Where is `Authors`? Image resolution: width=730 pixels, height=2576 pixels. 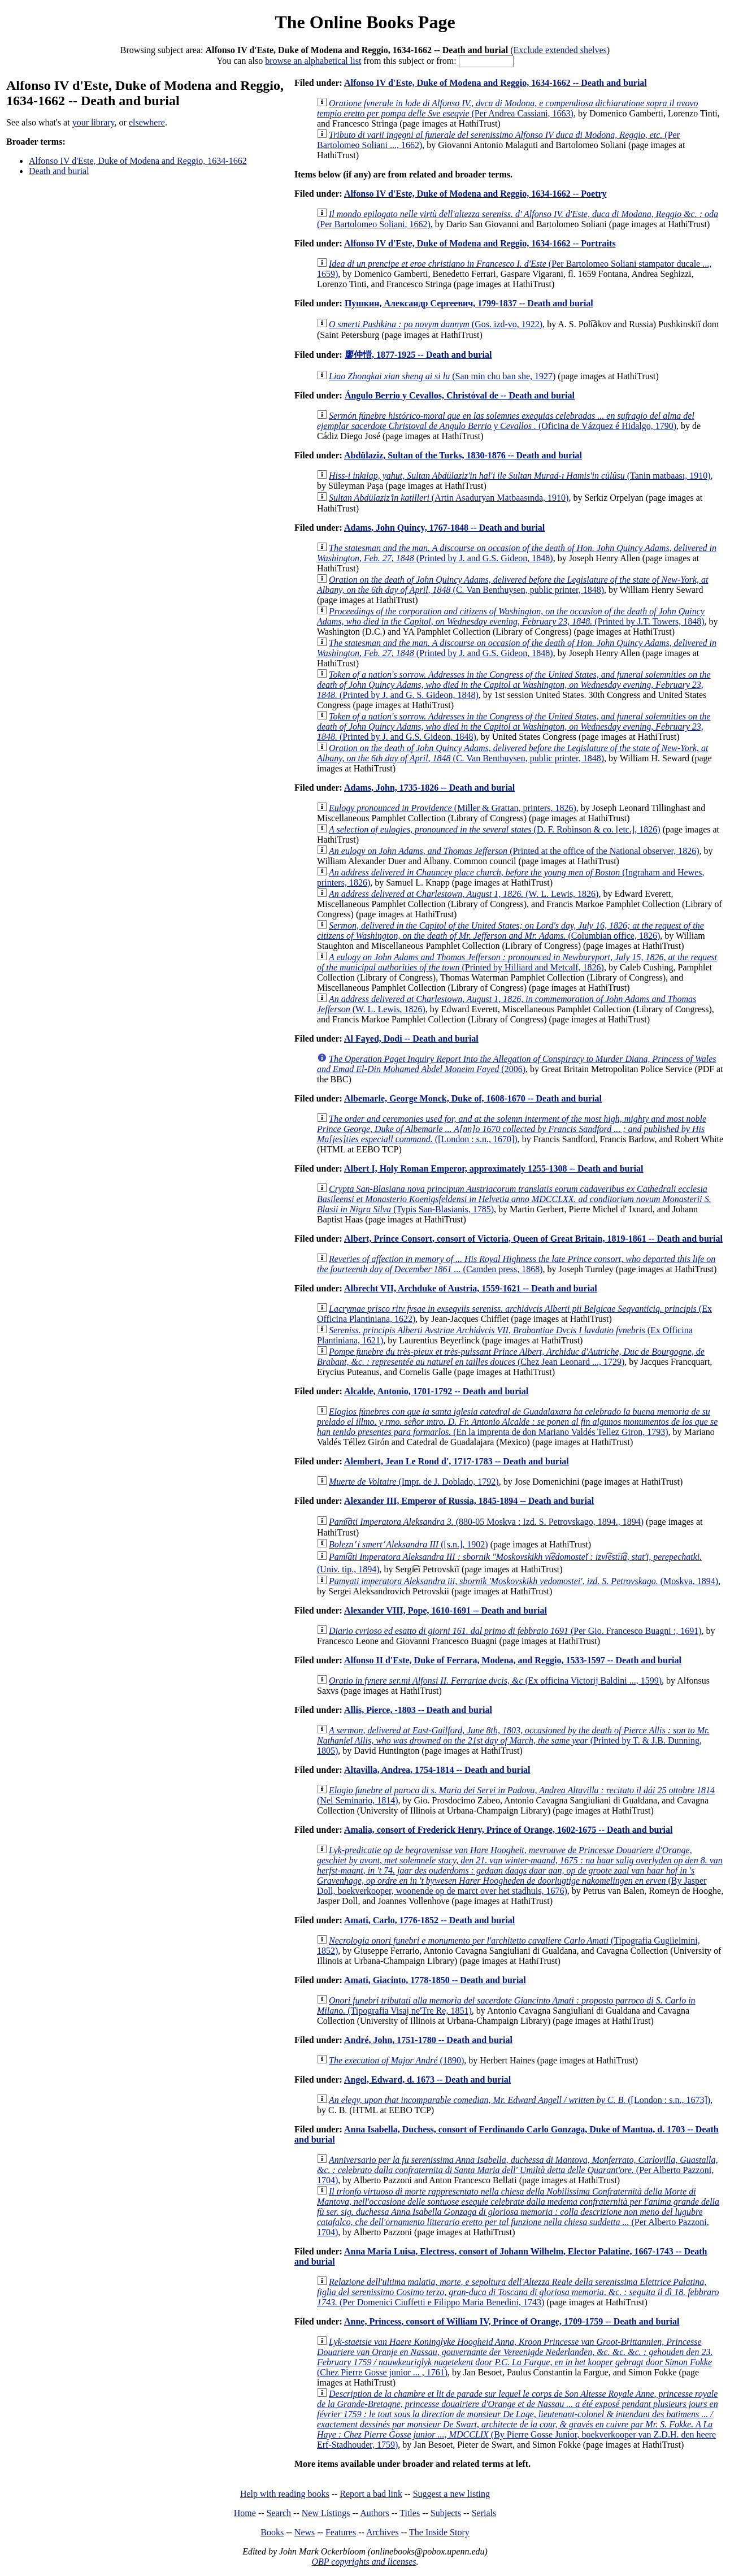
Authors is located at coordinates (374, 2513).